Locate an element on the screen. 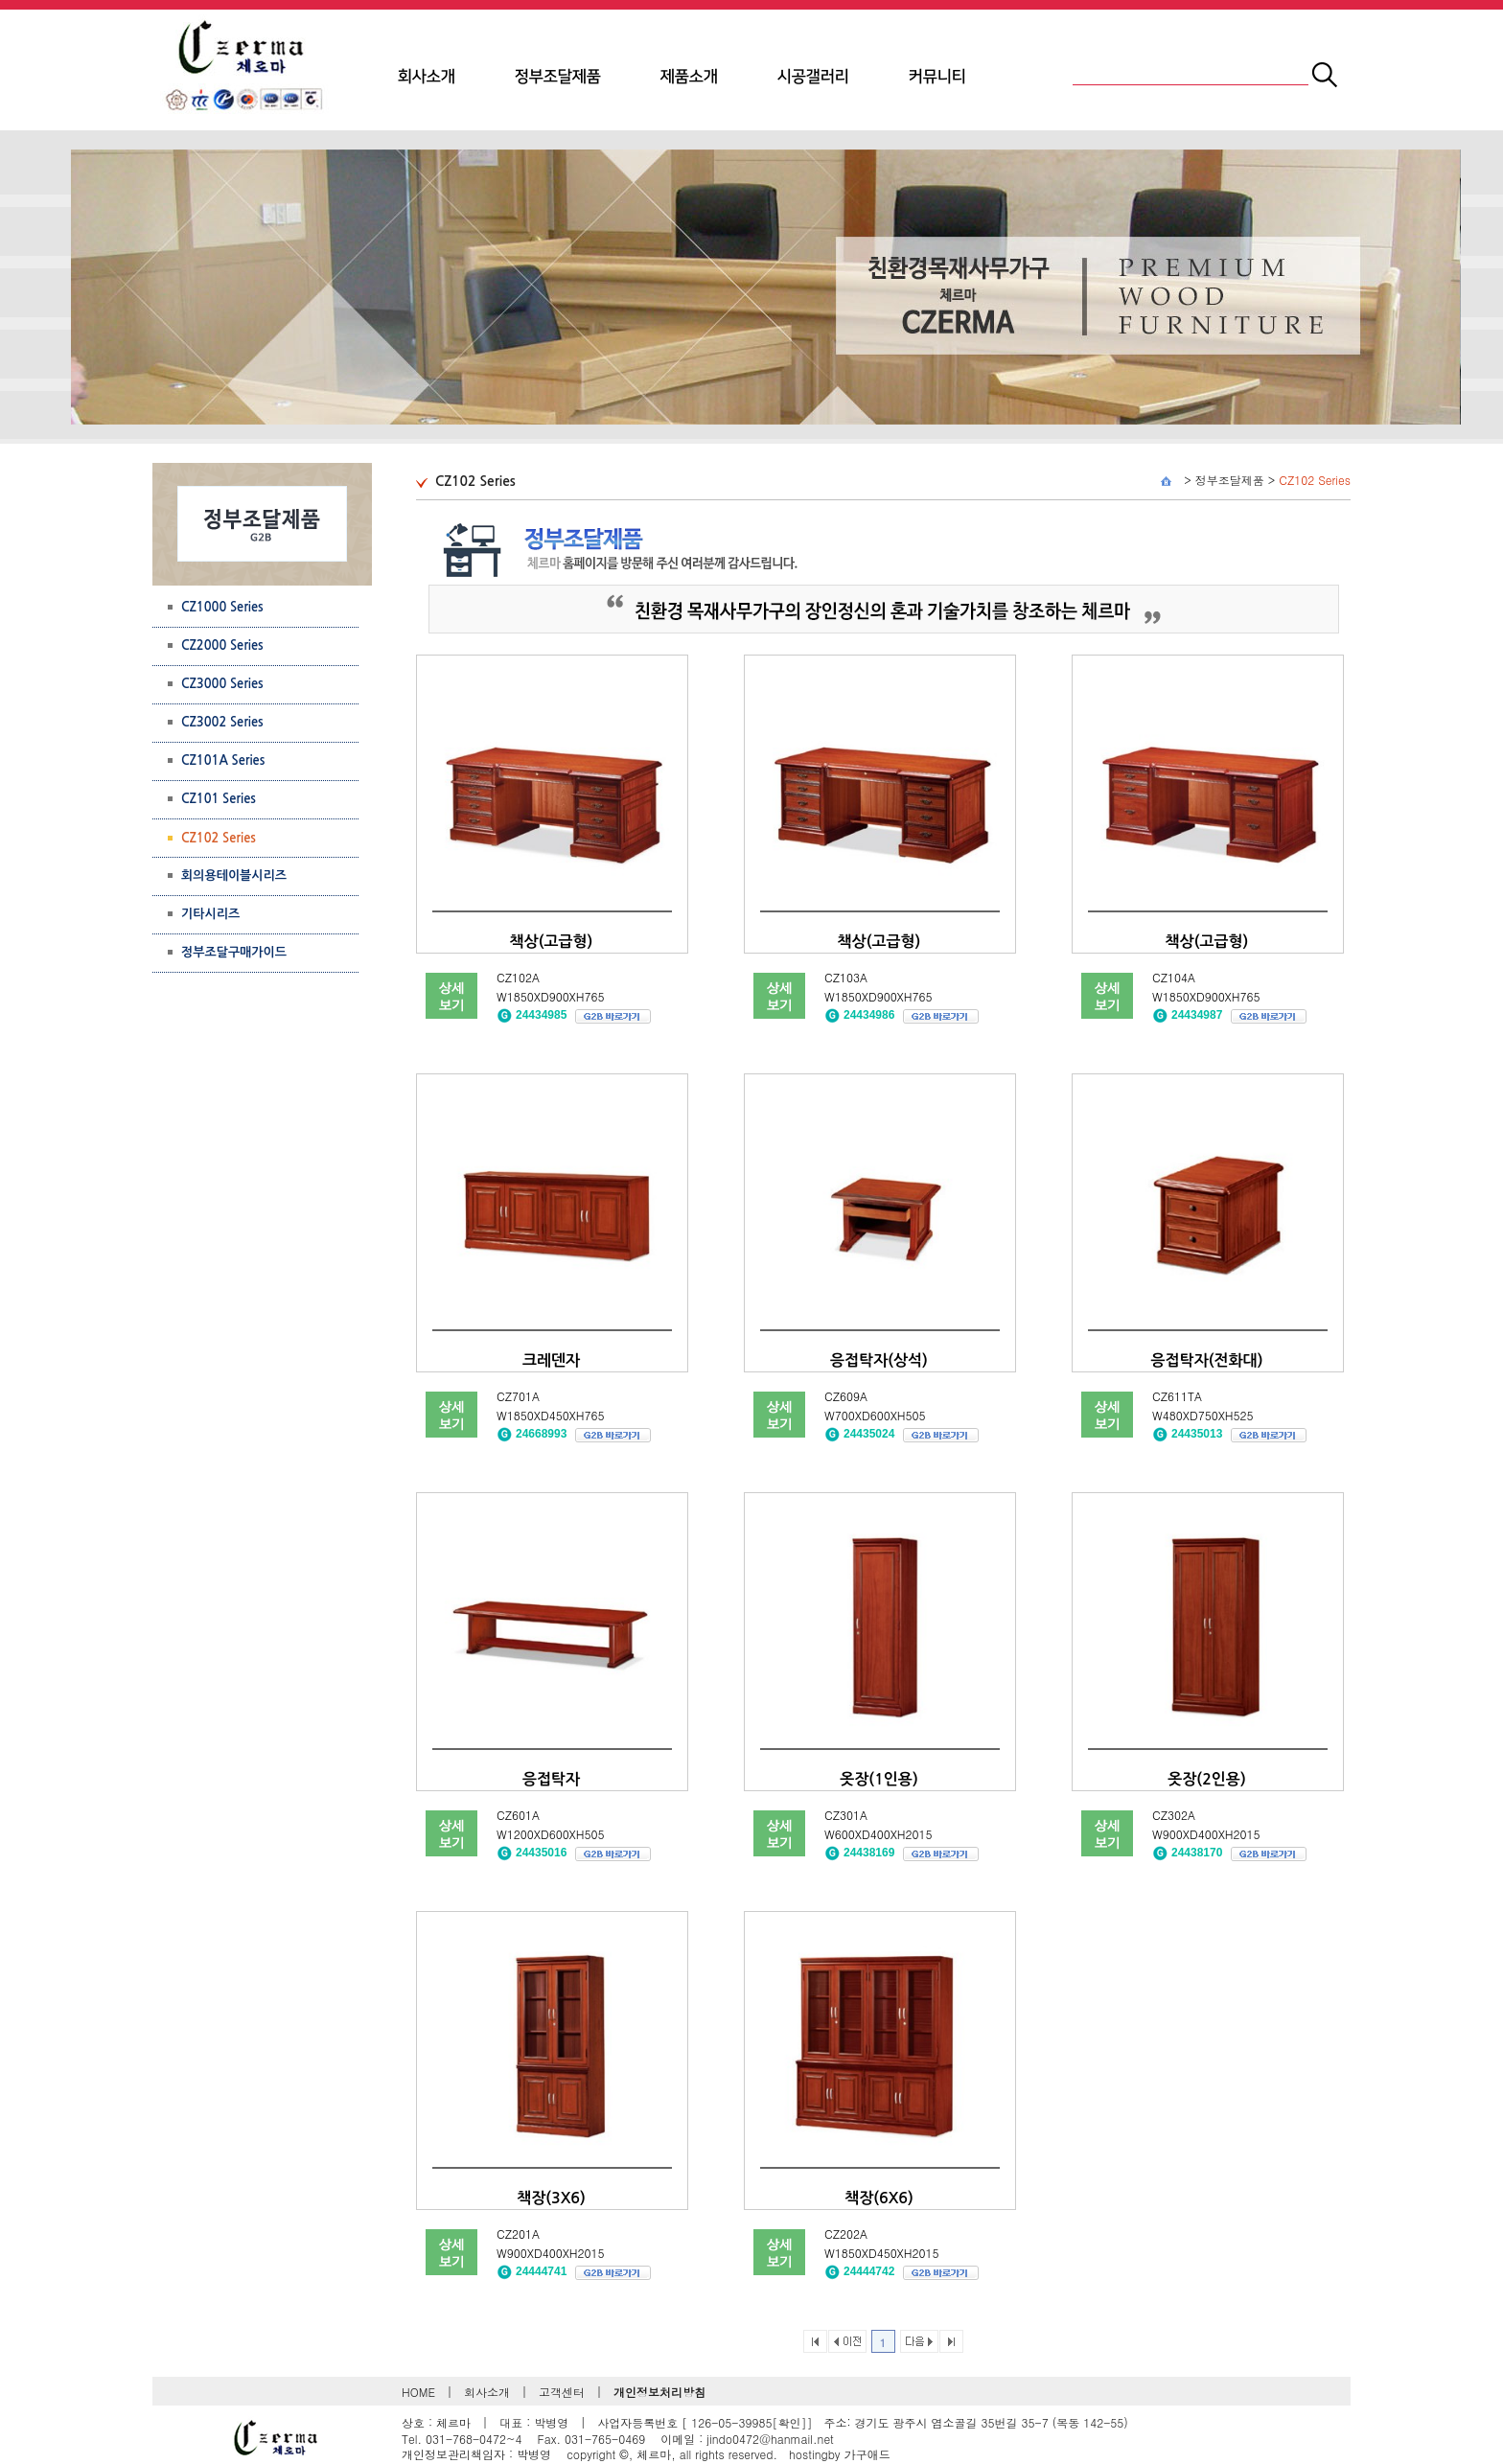  CZ101A Series is located at coordinates (223, 760).